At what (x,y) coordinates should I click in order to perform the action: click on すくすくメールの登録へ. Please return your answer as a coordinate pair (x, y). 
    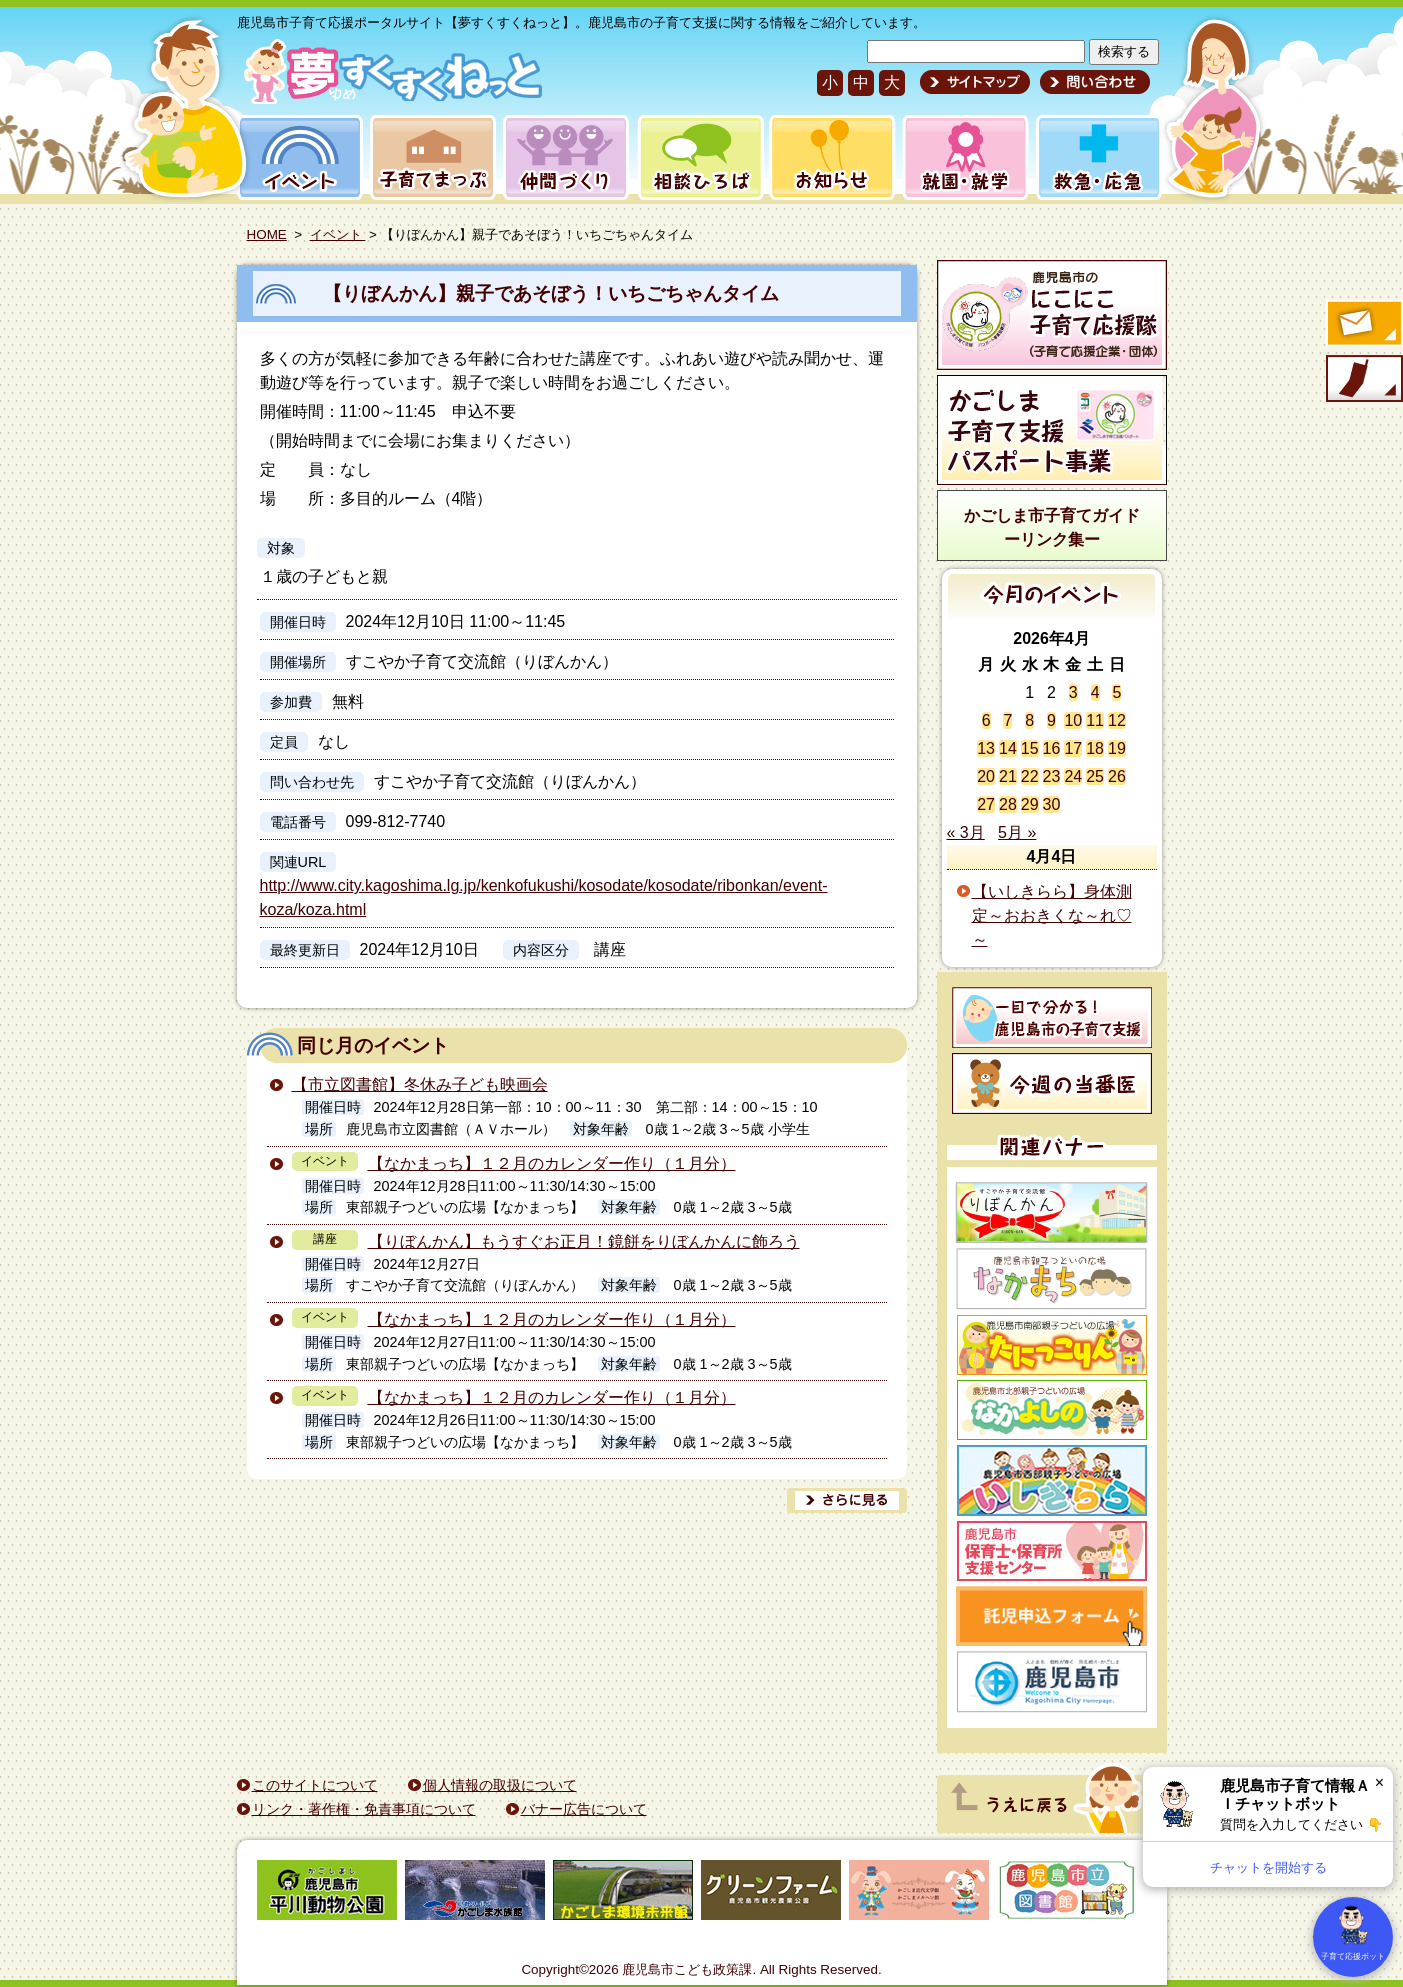
    Looking at the image, I should click on (1363, 325).